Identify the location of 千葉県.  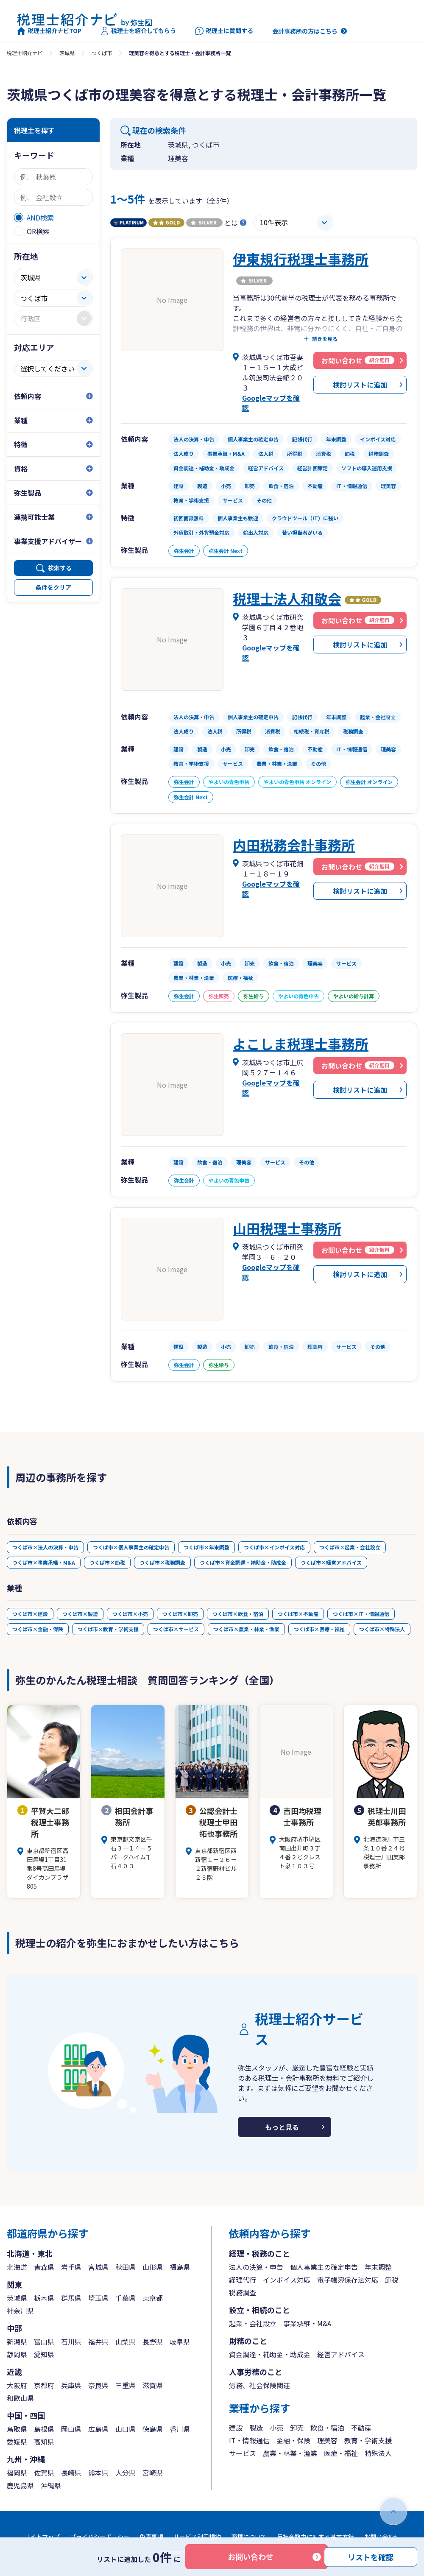
(125, 2298).